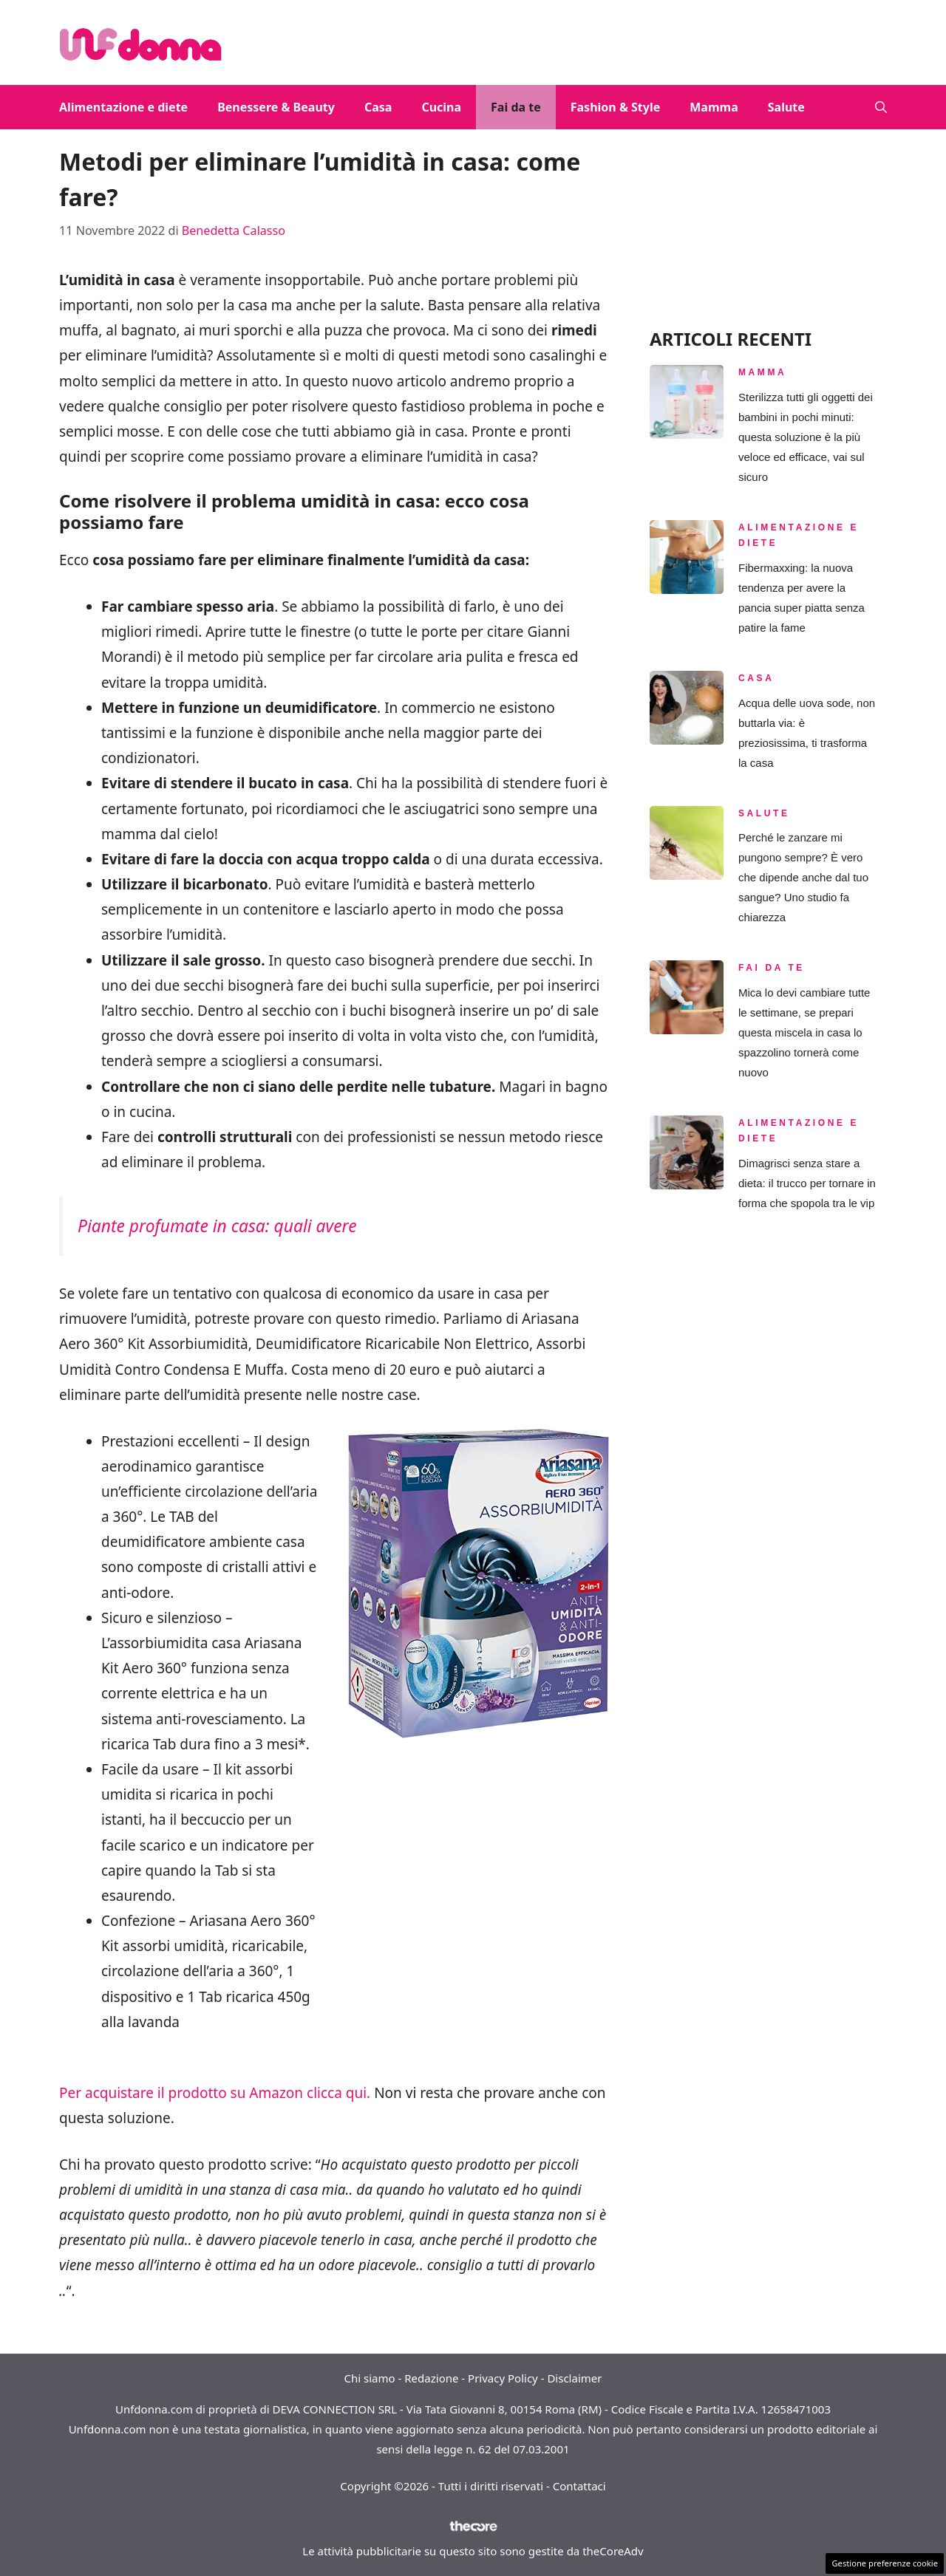 This screenshot has width=946, height=2576. What do you see at coordinates (123, 107) in the screenshot?
I see `Alimentazione e diete` at bounding box center [123, 107].